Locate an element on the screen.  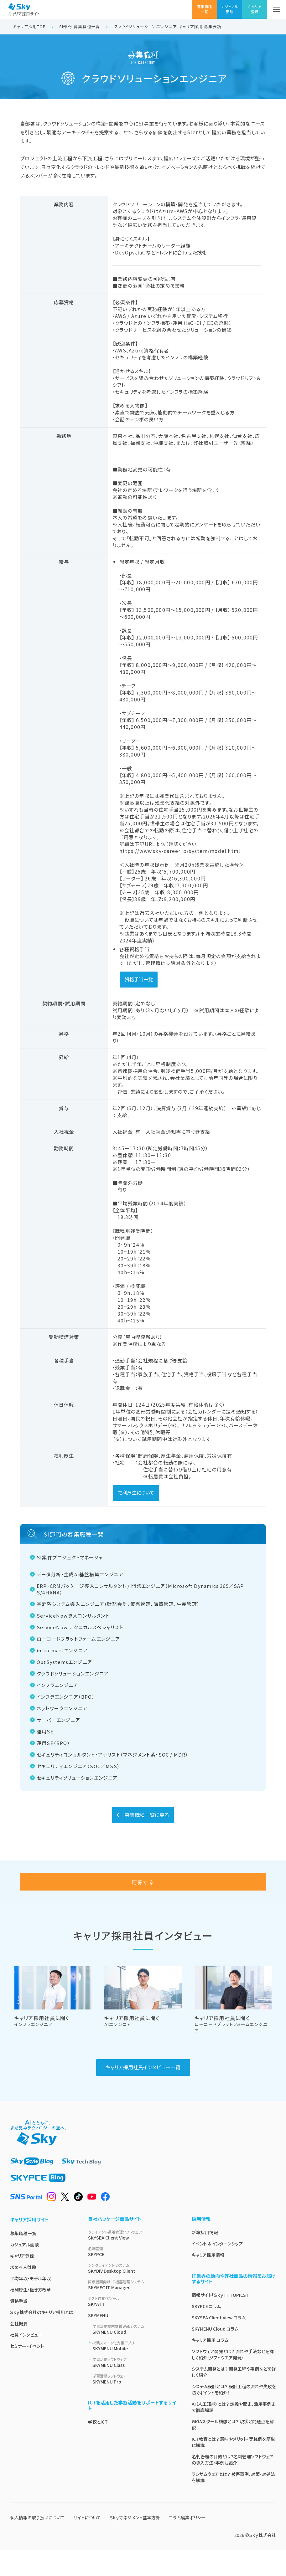
社員インタビュー is located at coordinates (26, 2361).